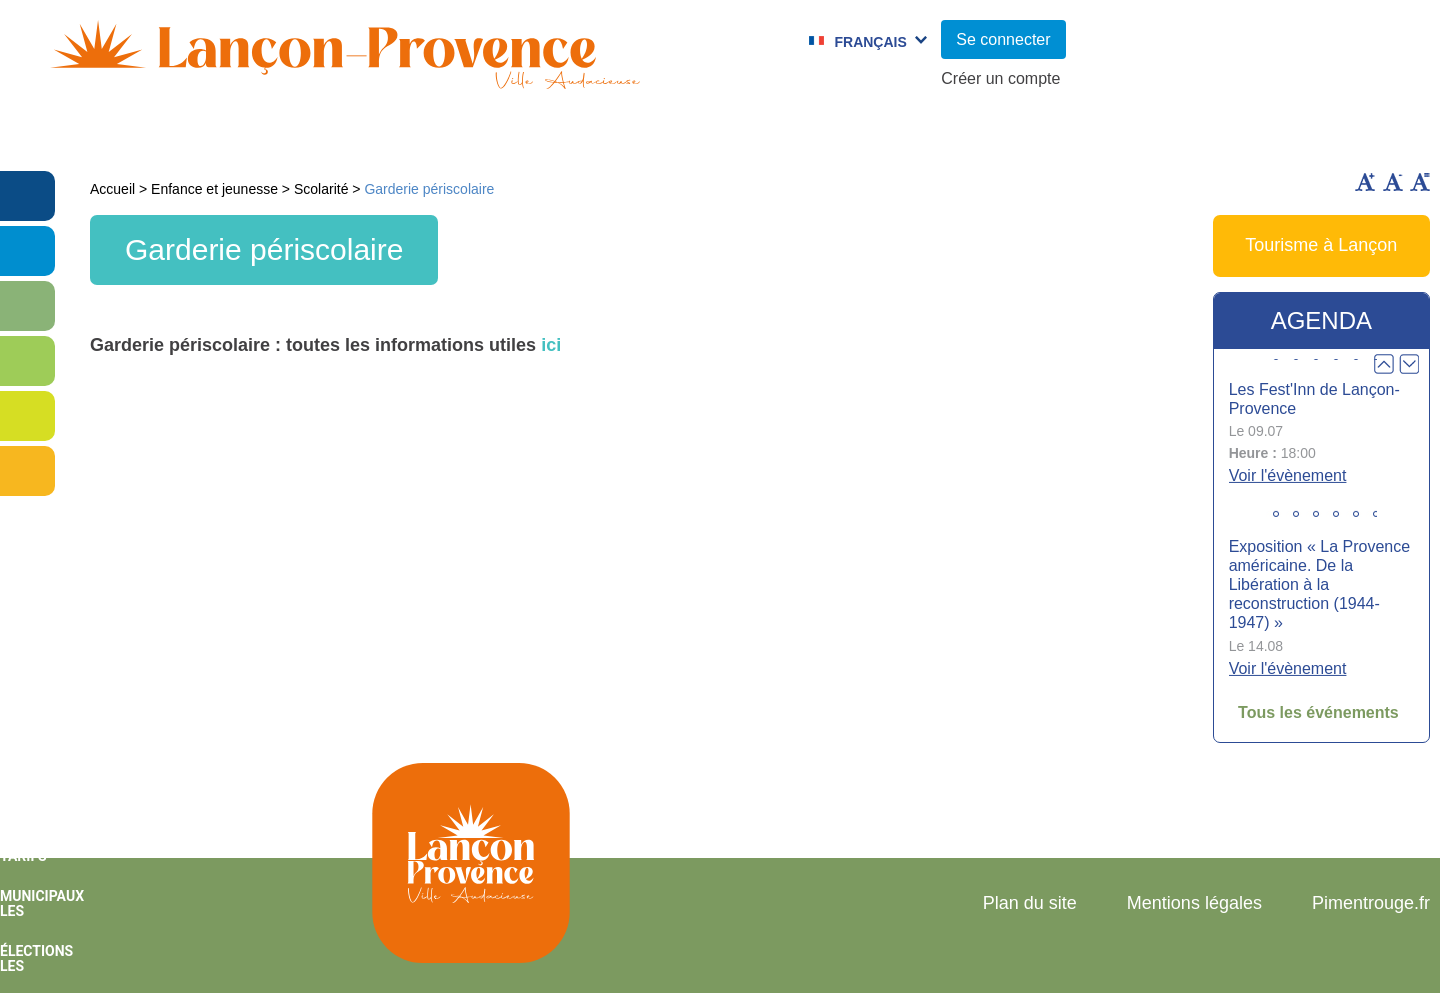 The width and height of the screenshot is (1440, 993). What do you see at coordinates (974, 135) in the screenshot?
I see `C.C.A.S.` at bounding box center [974, 135].